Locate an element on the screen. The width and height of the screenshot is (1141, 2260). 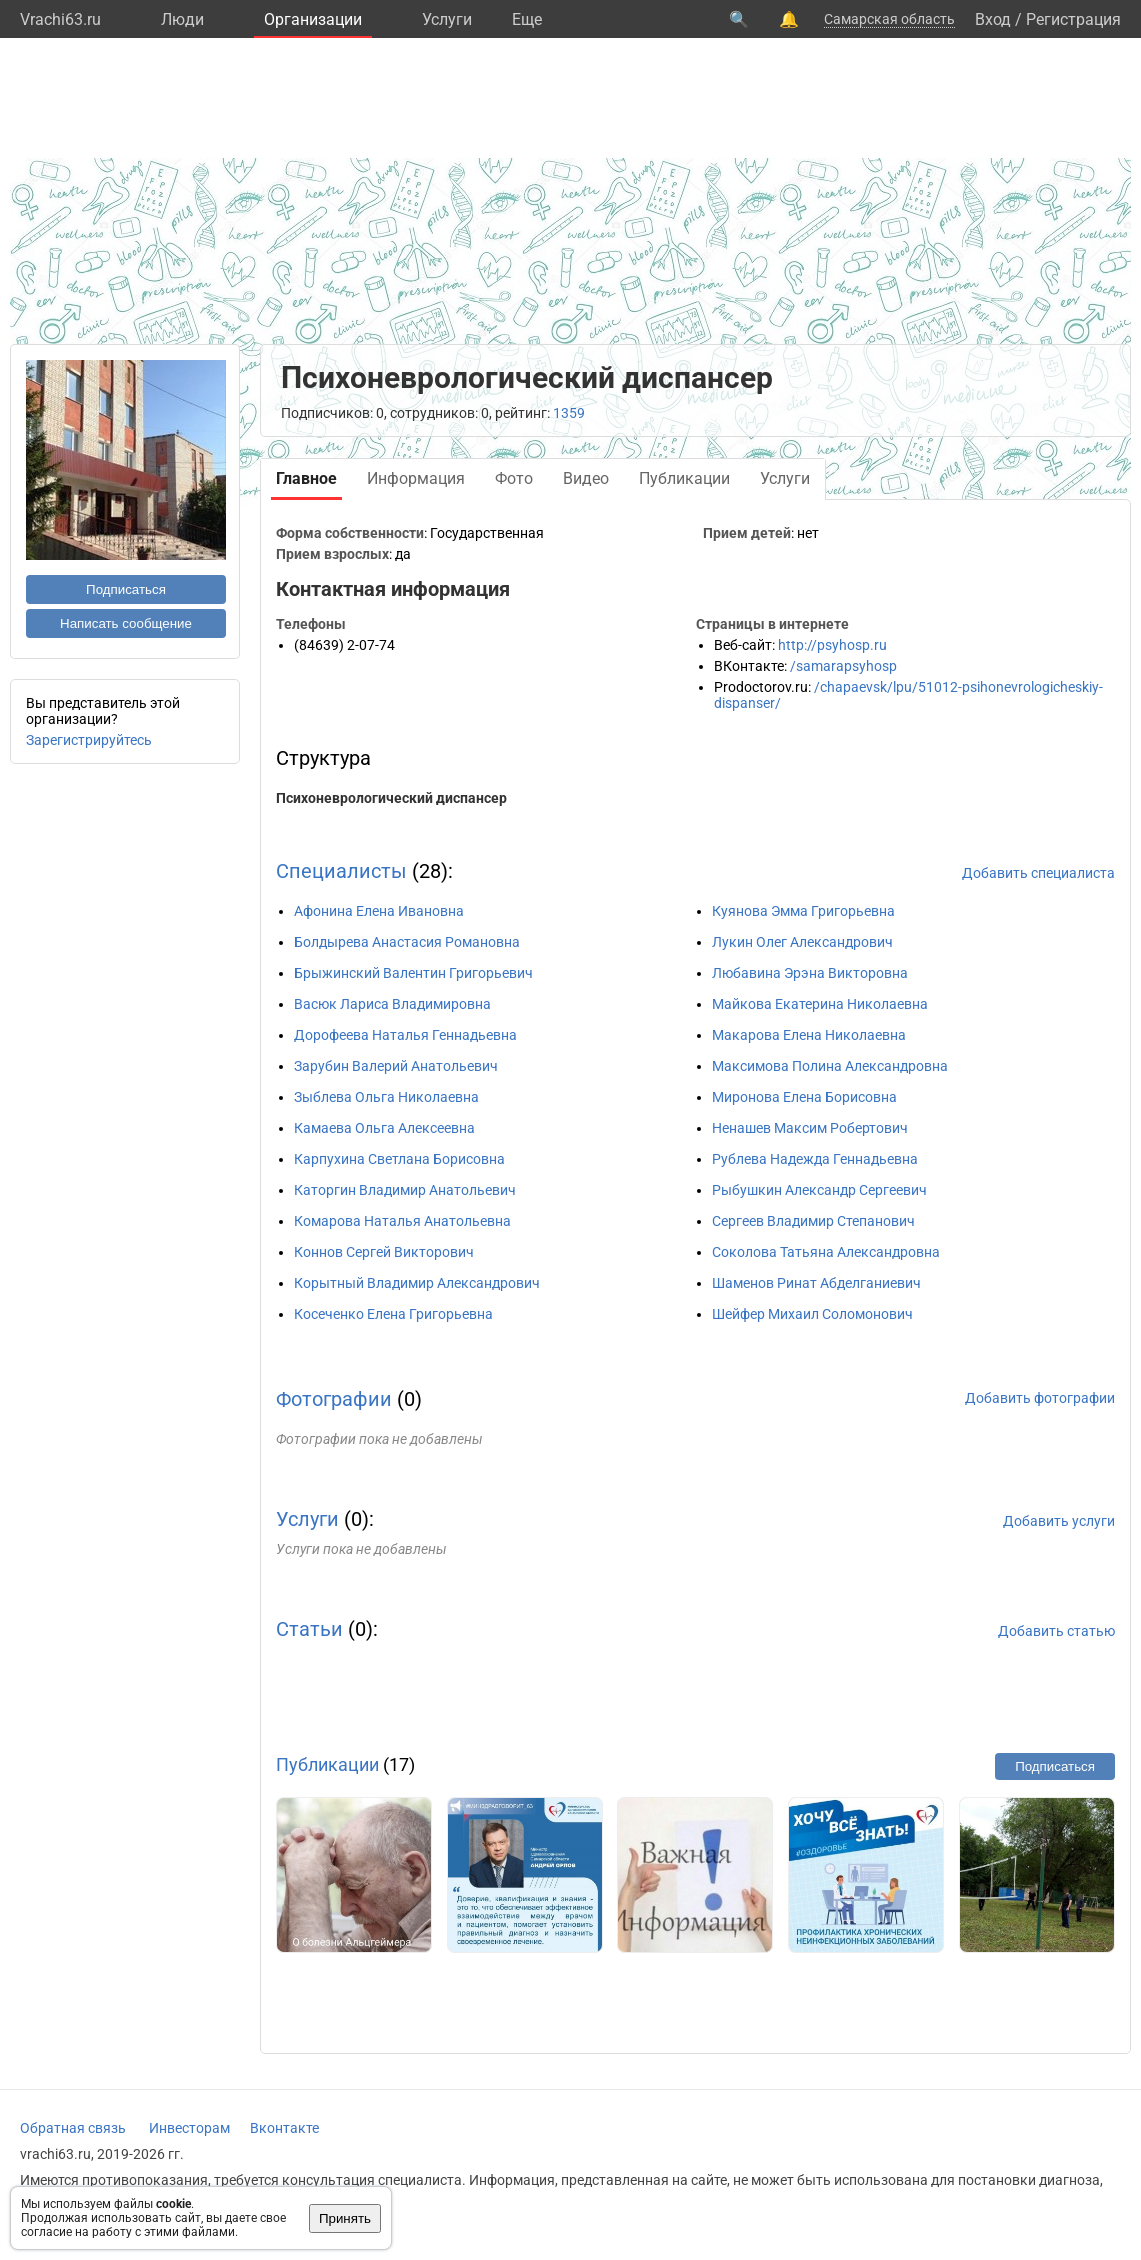
Подписаться is located at coordinates (126, 589).